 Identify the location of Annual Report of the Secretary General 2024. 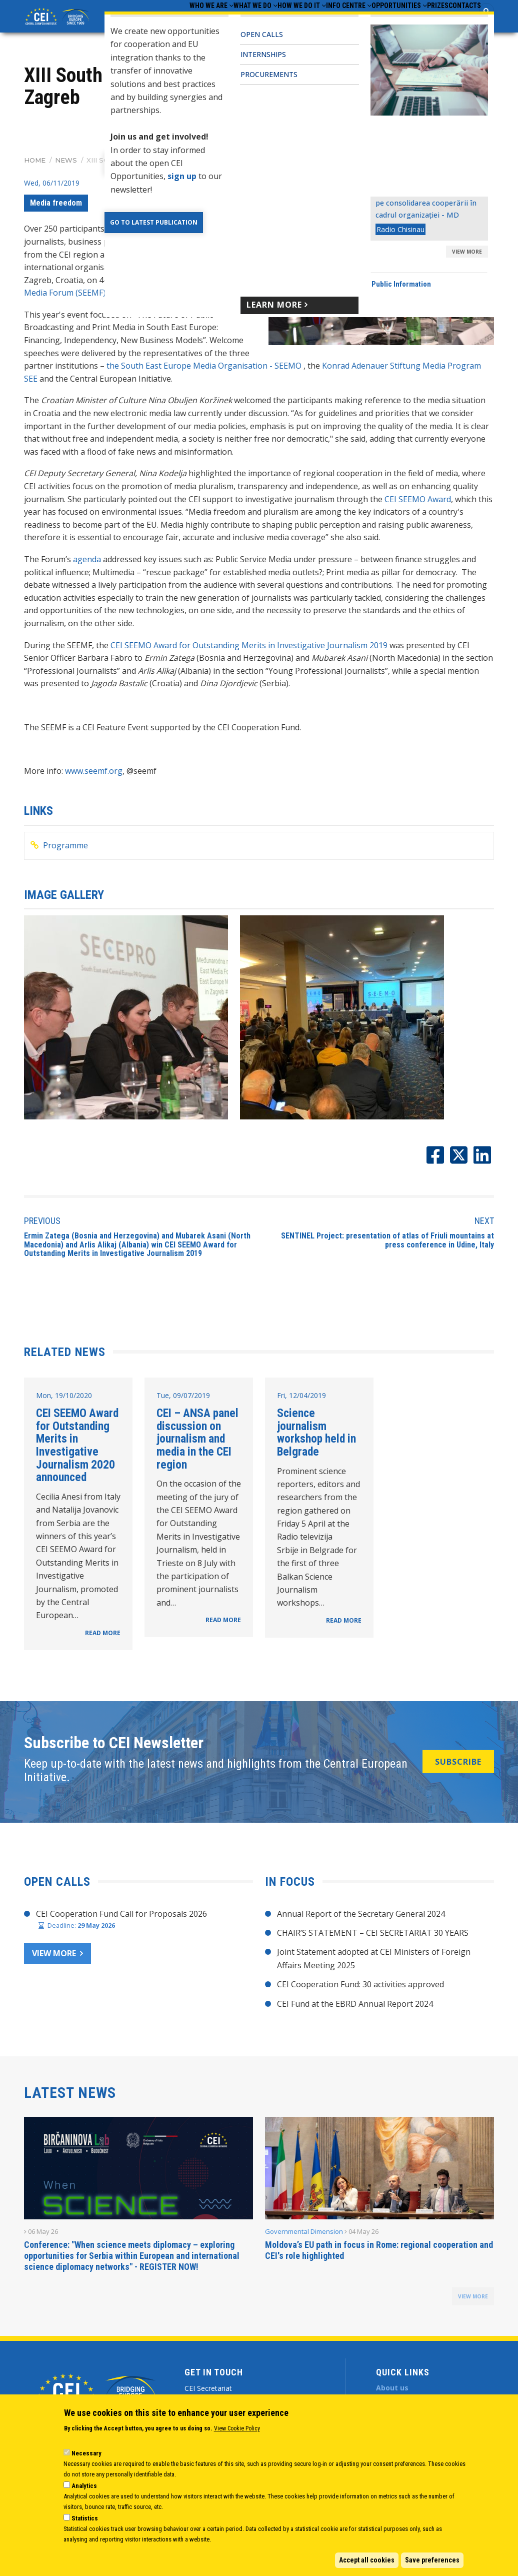
(361, 1922).